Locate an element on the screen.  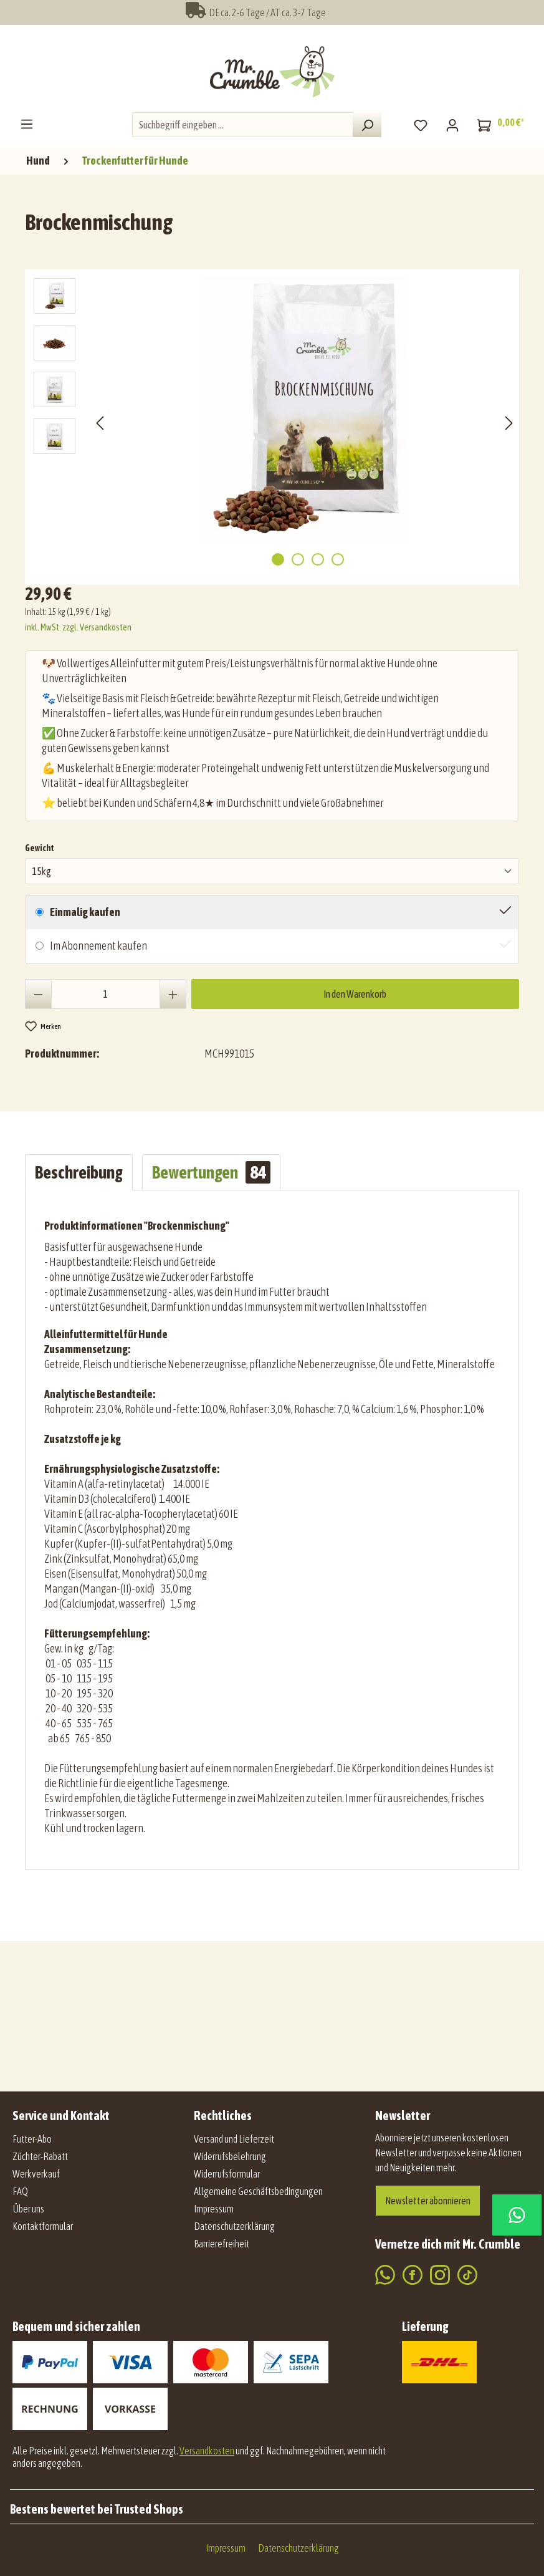
[combobox] is located at coordinates (242, 124).